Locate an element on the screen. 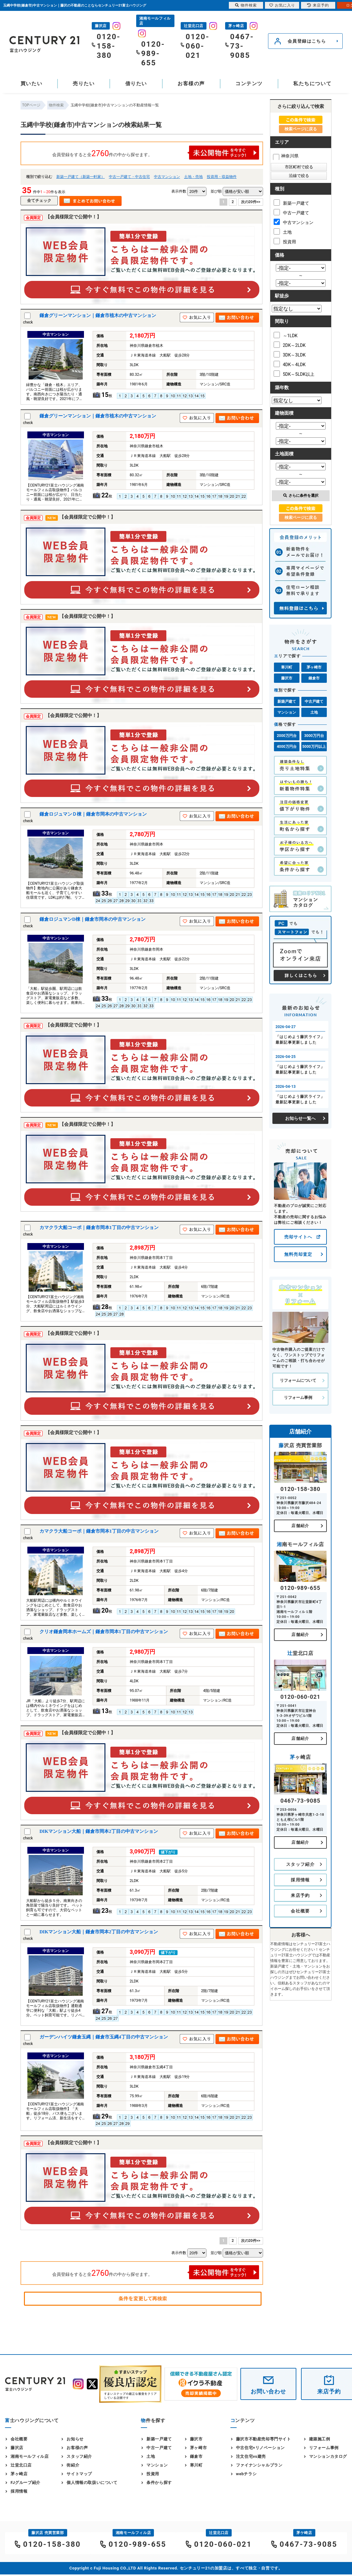  2000万円台 is located at coordinates (287, 736).